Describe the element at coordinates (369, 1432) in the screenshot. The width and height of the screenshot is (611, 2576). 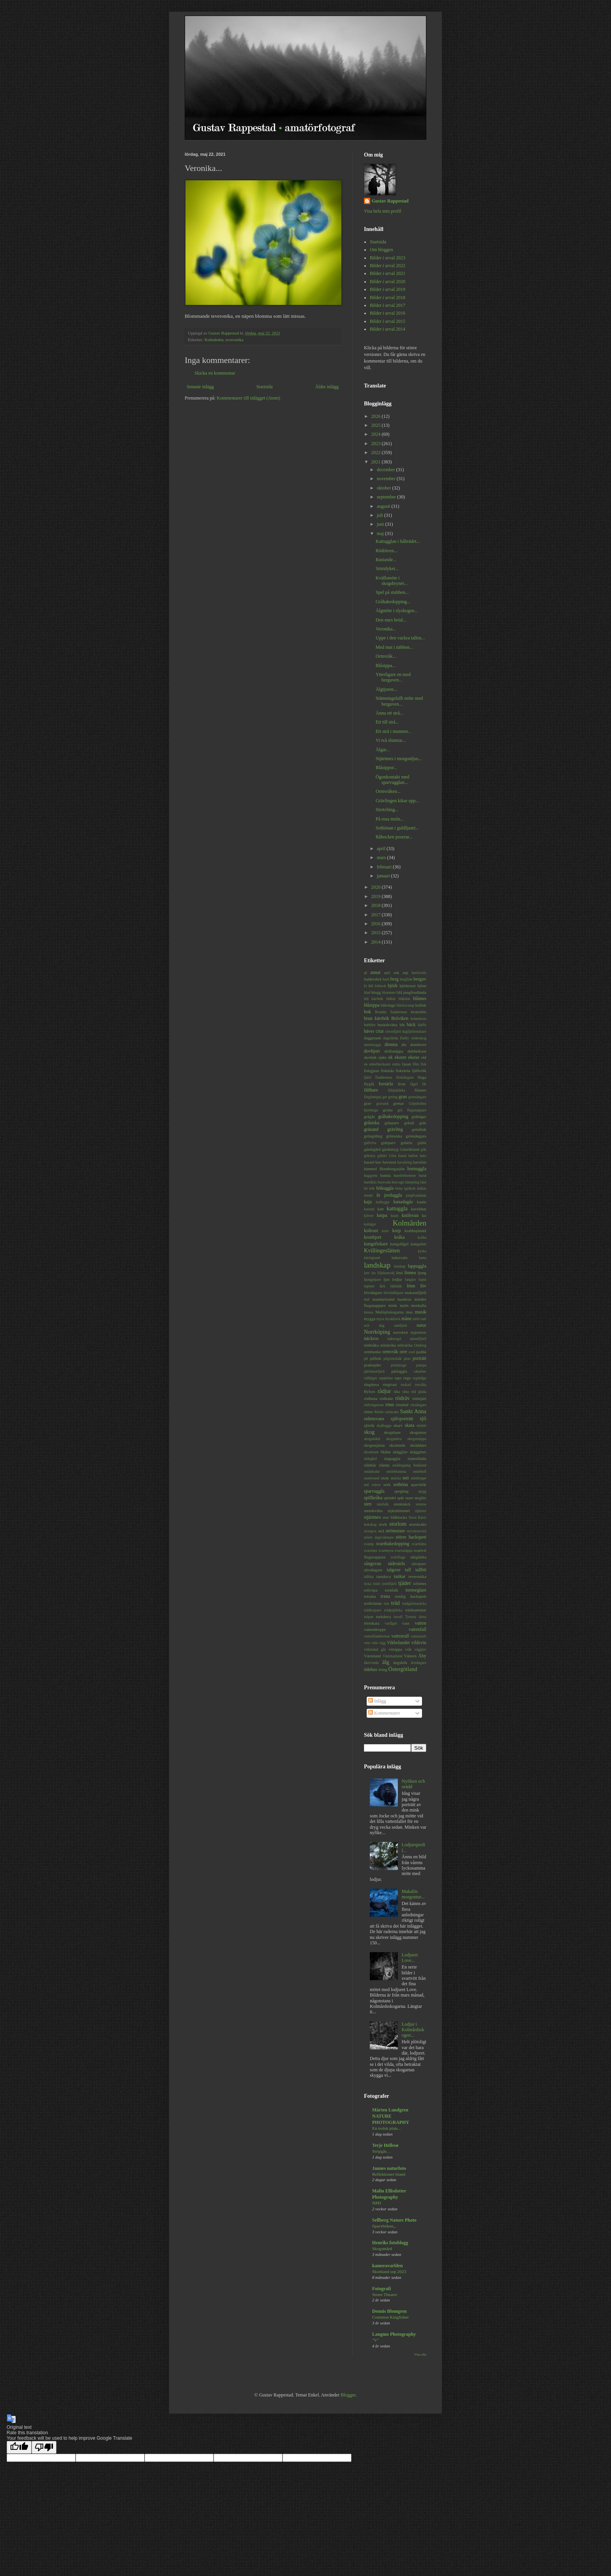
I see `skog` at that location.